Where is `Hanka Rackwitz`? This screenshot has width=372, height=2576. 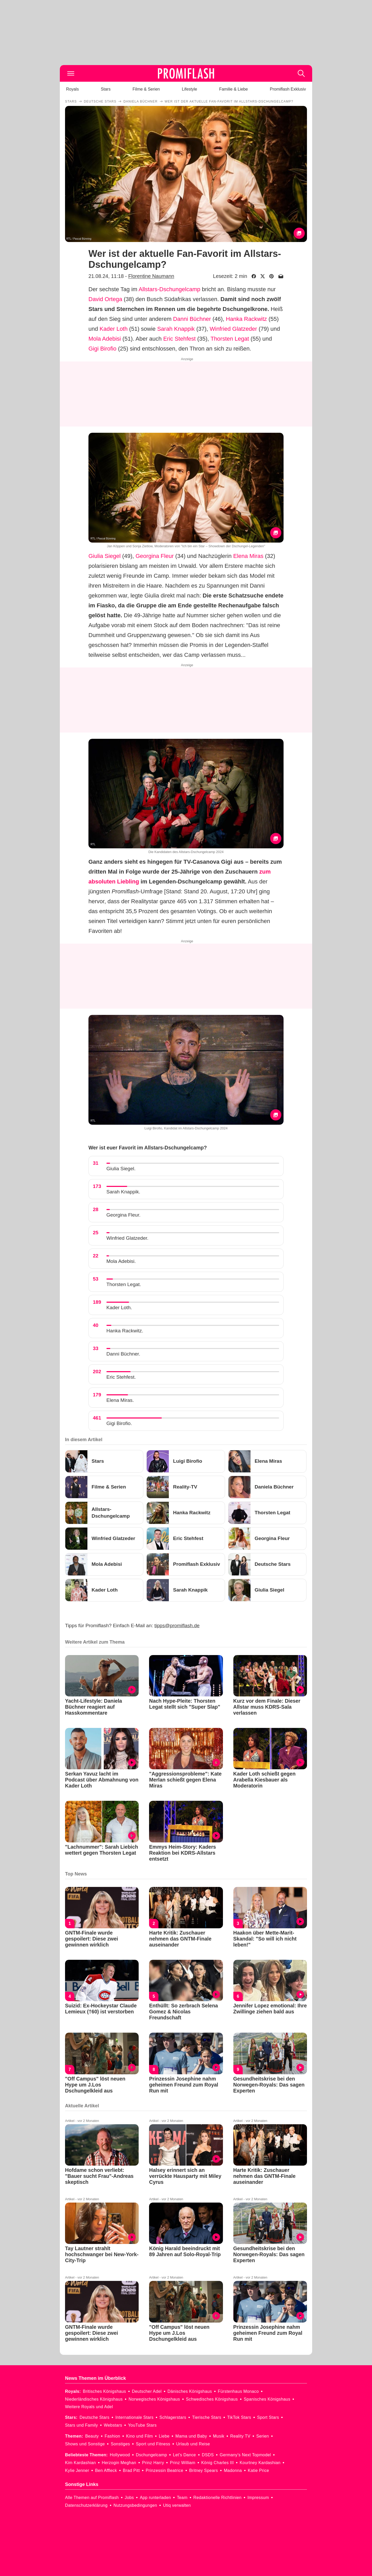
Hanka Rackwitz is located at coordinates (246, 319).